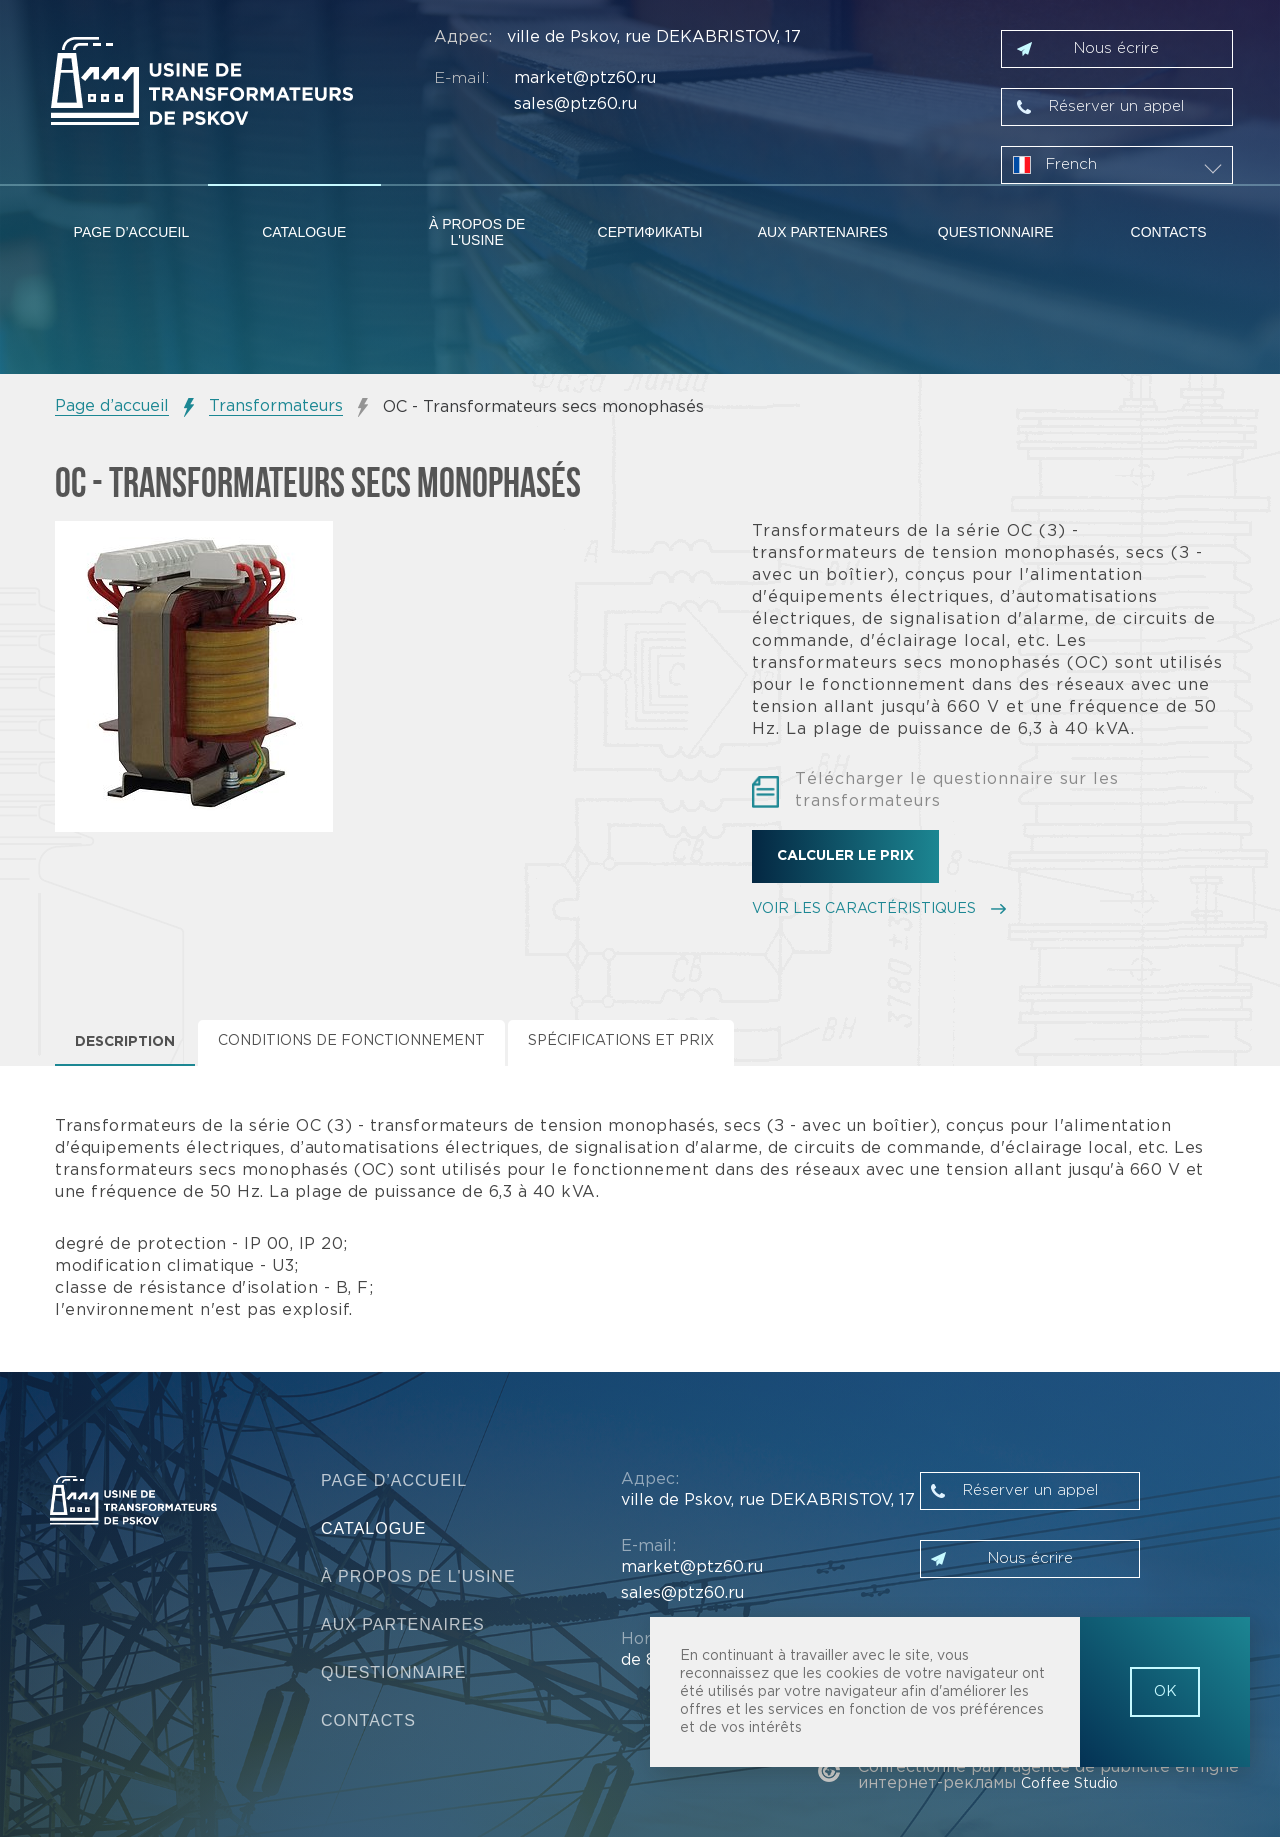 The image size is (1280, 1837). I want to click on Сертификаты, so click(650, 232).